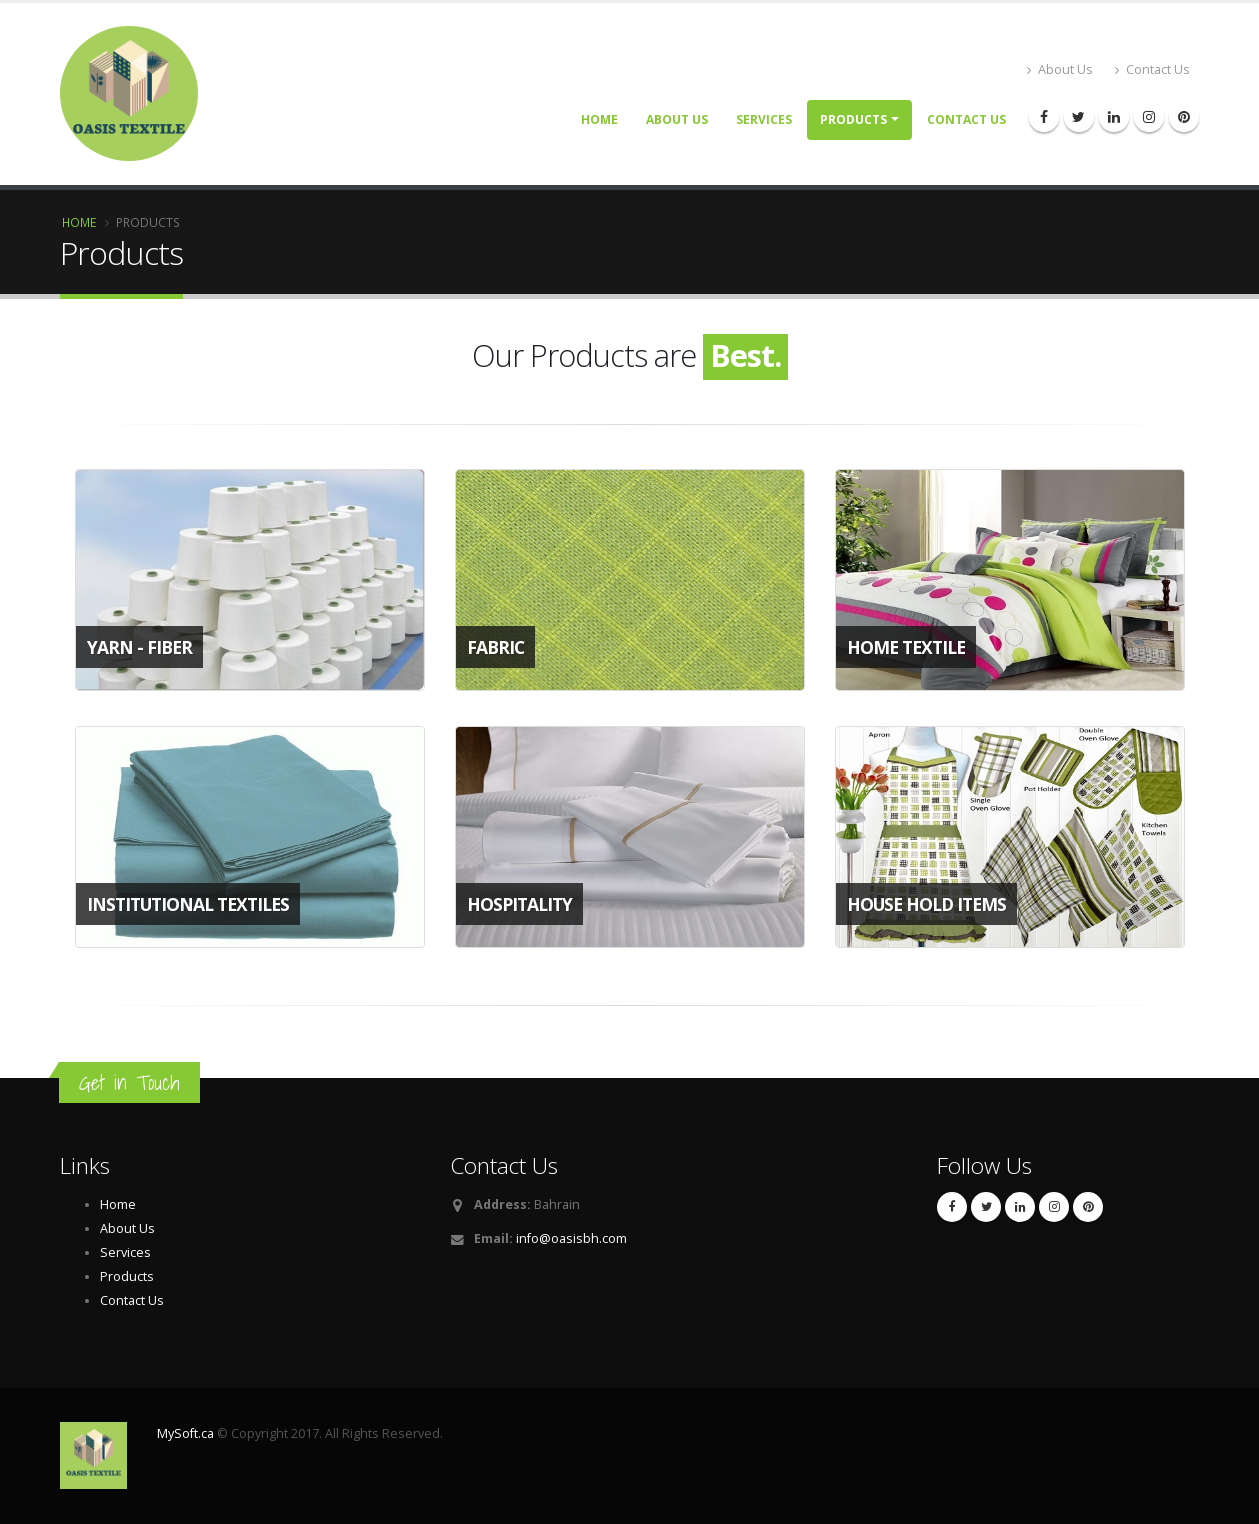  Describe the element at coordinates (1152, 69) in the screenshot. I see `Contact Us` at that location.